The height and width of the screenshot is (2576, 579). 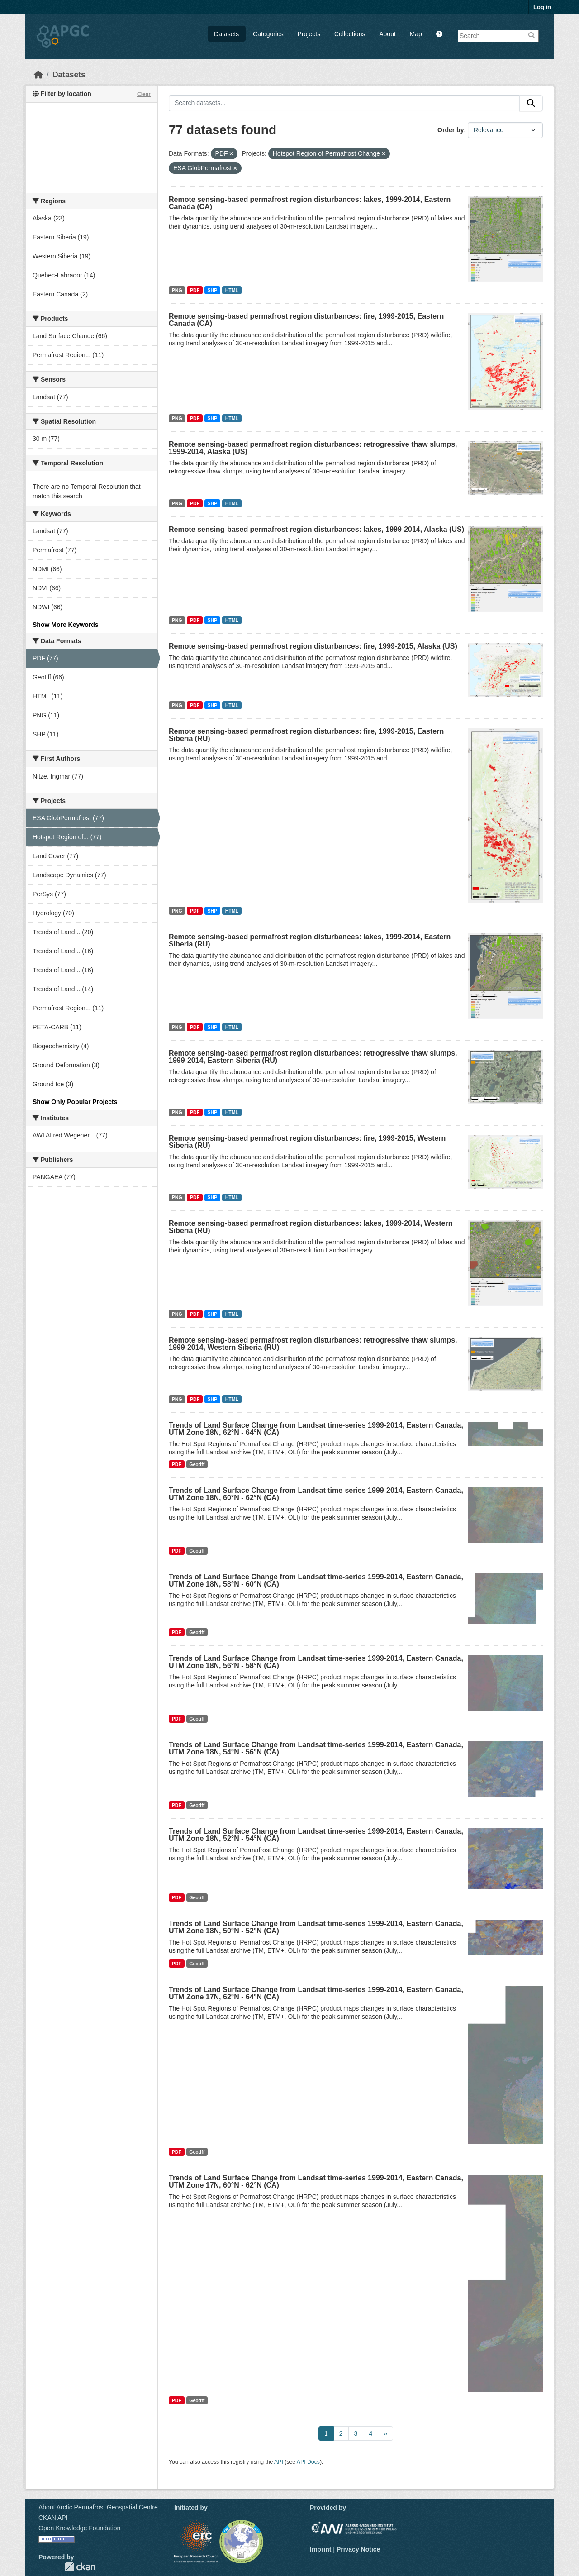 I want to click on Trends of Land Surface Change from Landsat time-series 1999-2014, Eastern Canada, UTM Zone 18N, 54°N - 56°N (CA), so click(x=316, y=1748).